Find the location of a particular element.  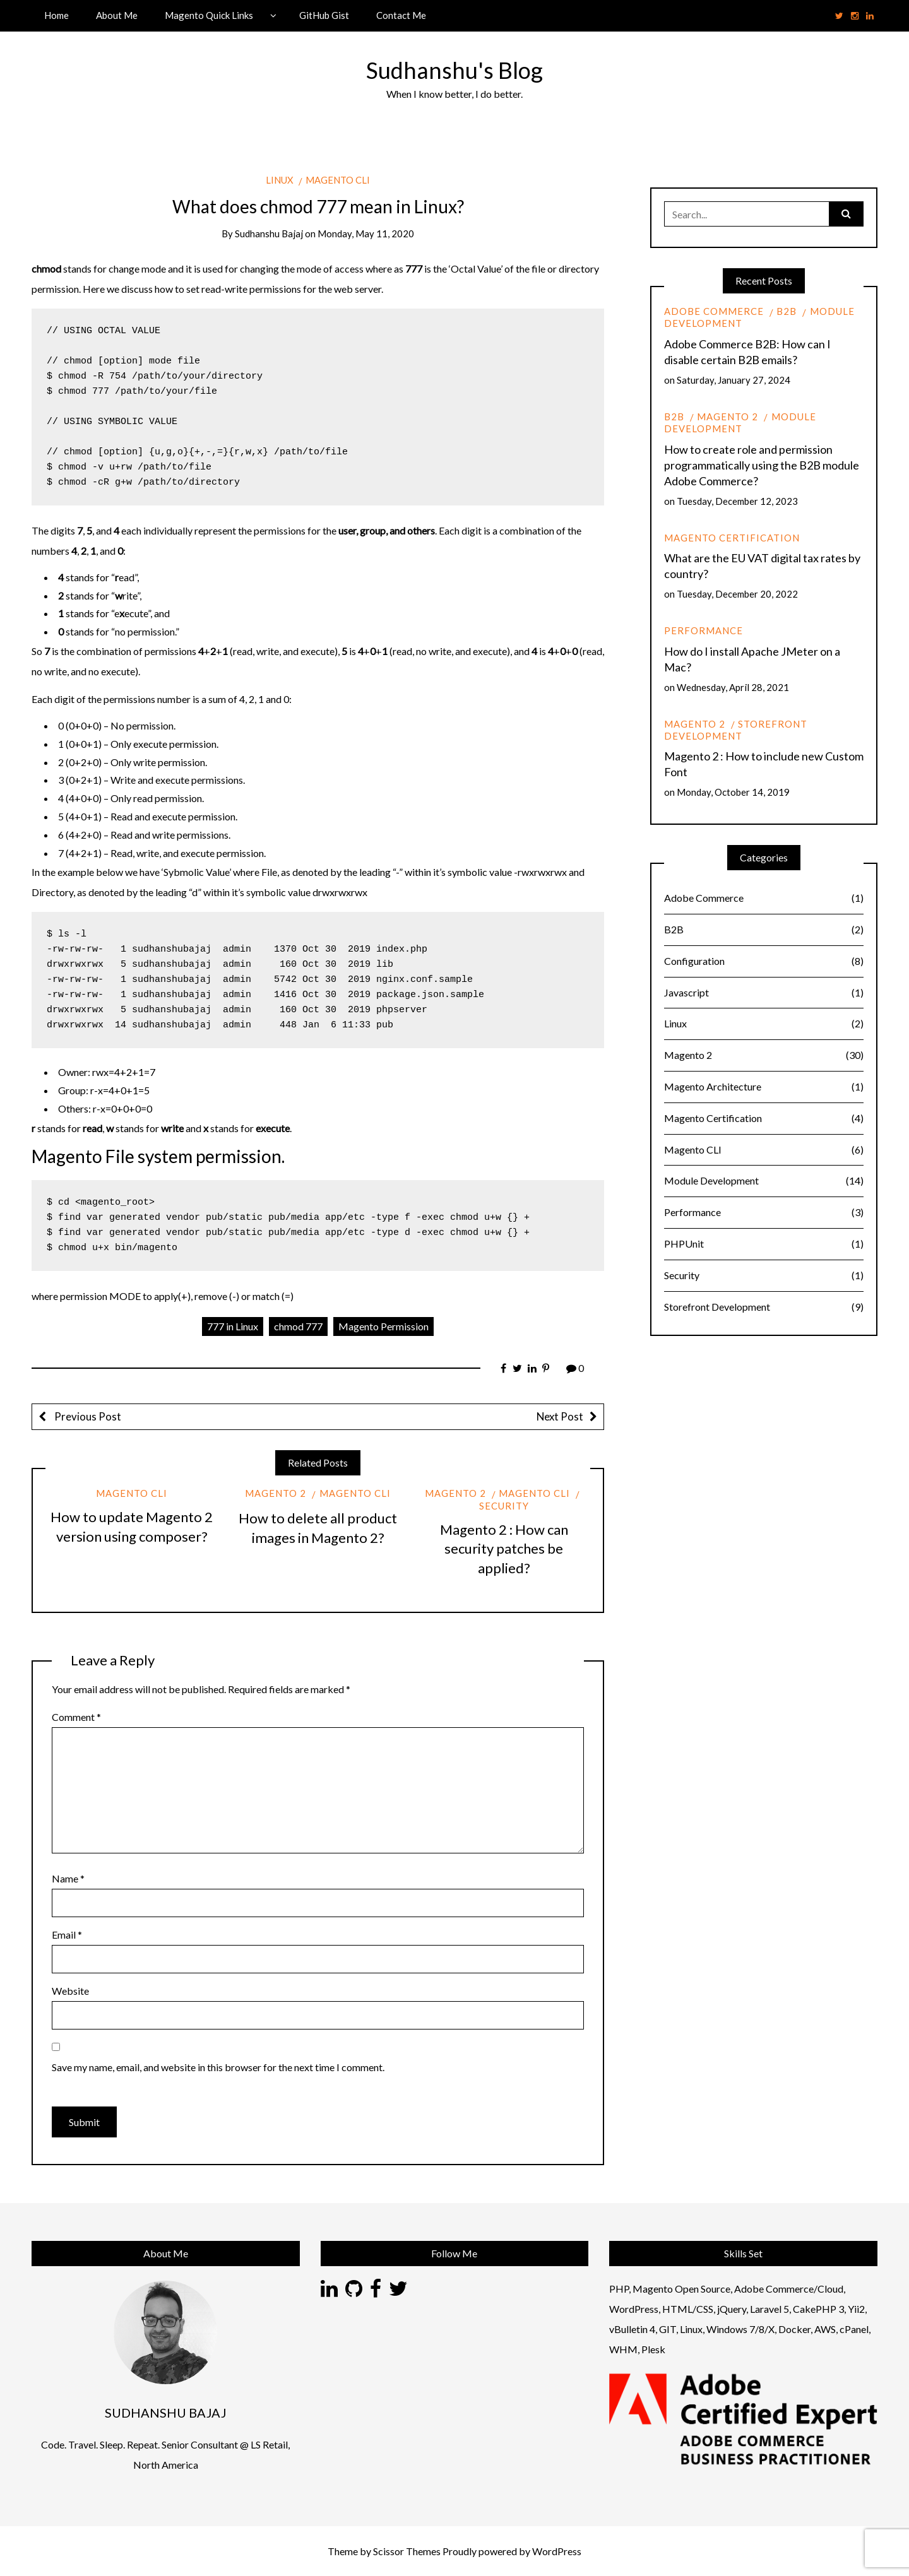

Tuesday, December 20, 2022 is located at coordinates (737, 594).